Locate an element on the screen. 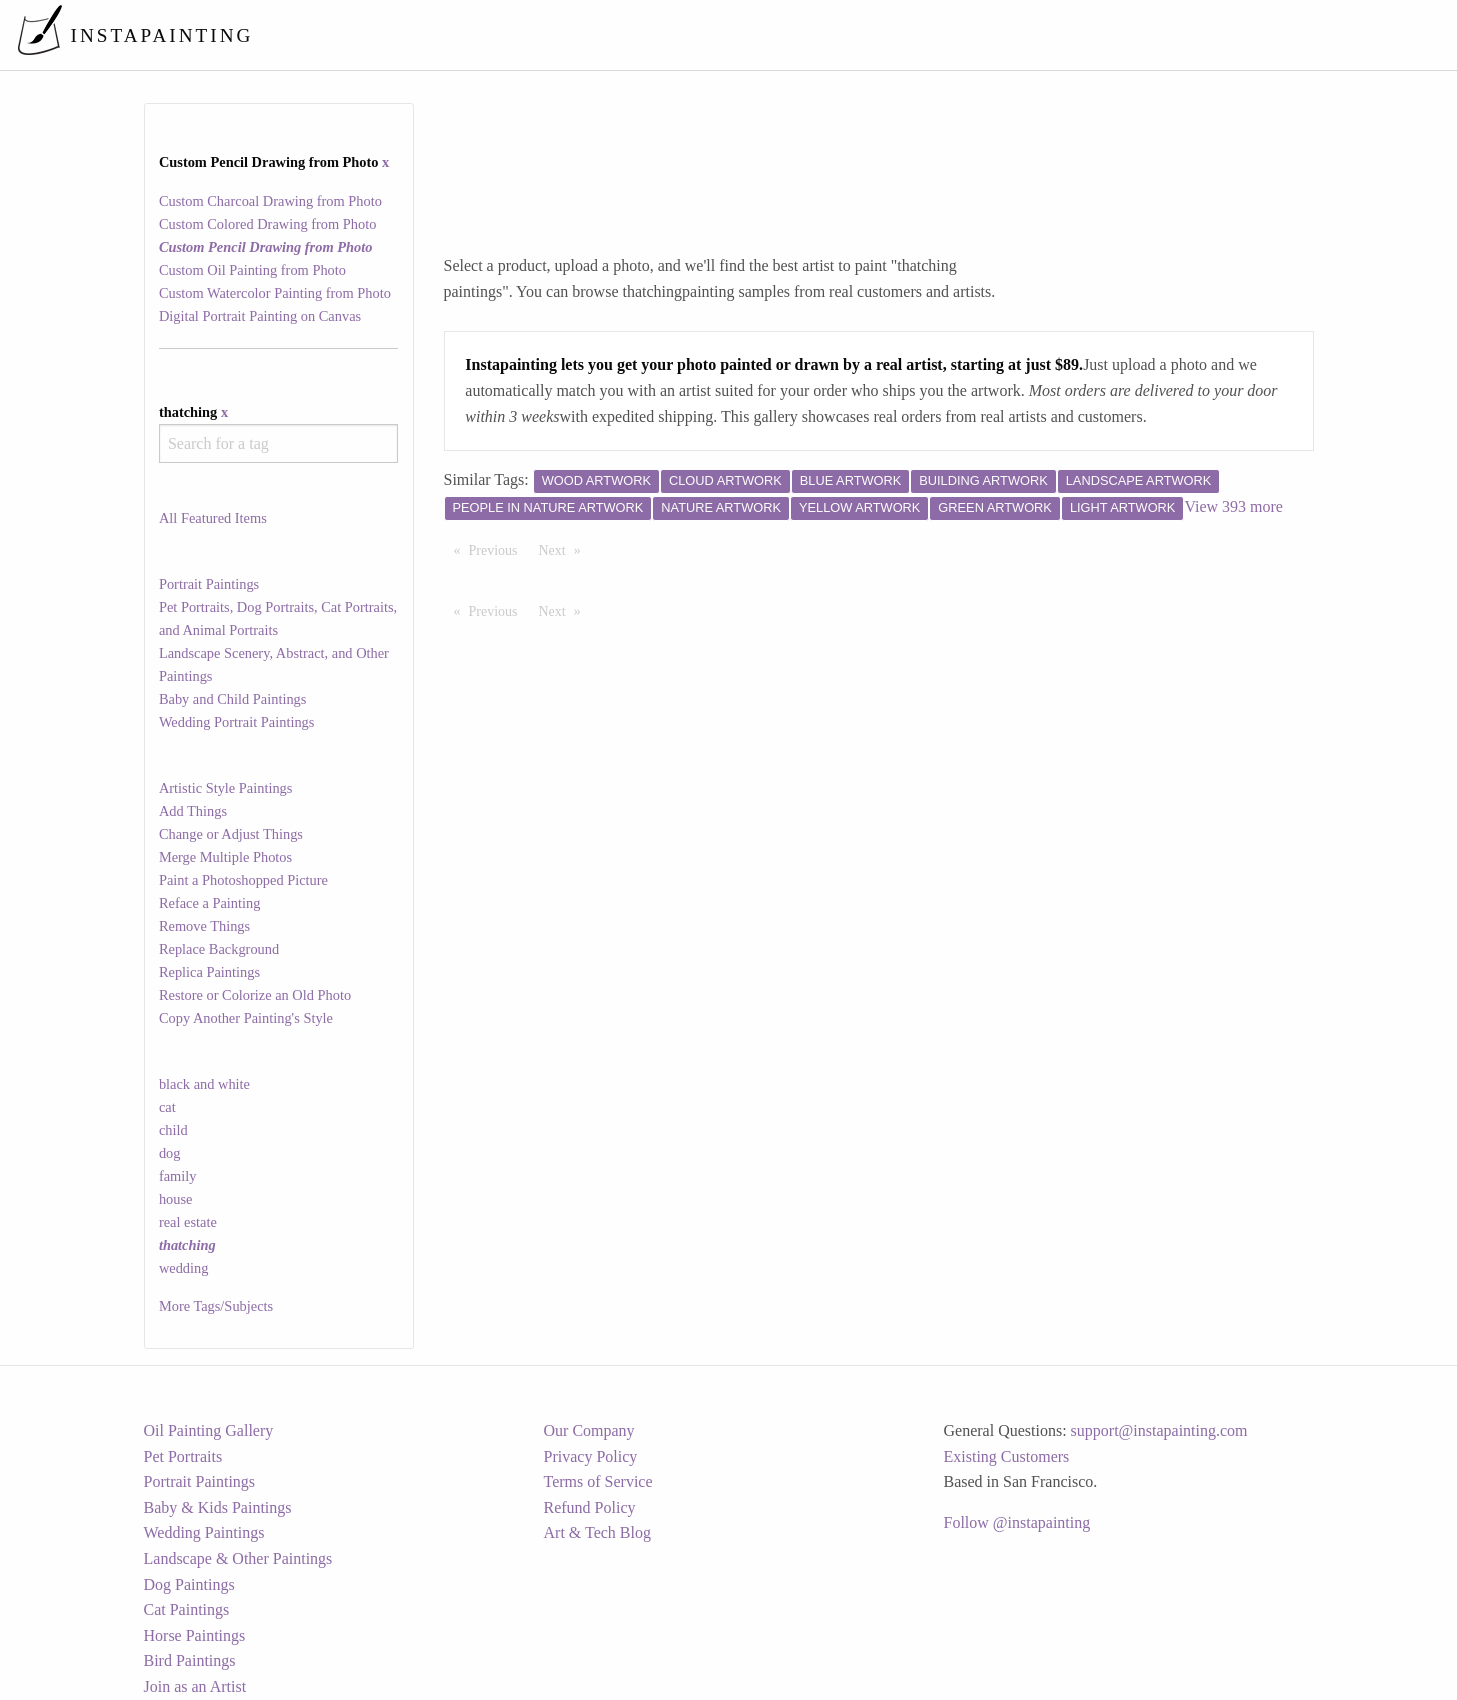  Replica Paintings is located at coordinates (209, 972).